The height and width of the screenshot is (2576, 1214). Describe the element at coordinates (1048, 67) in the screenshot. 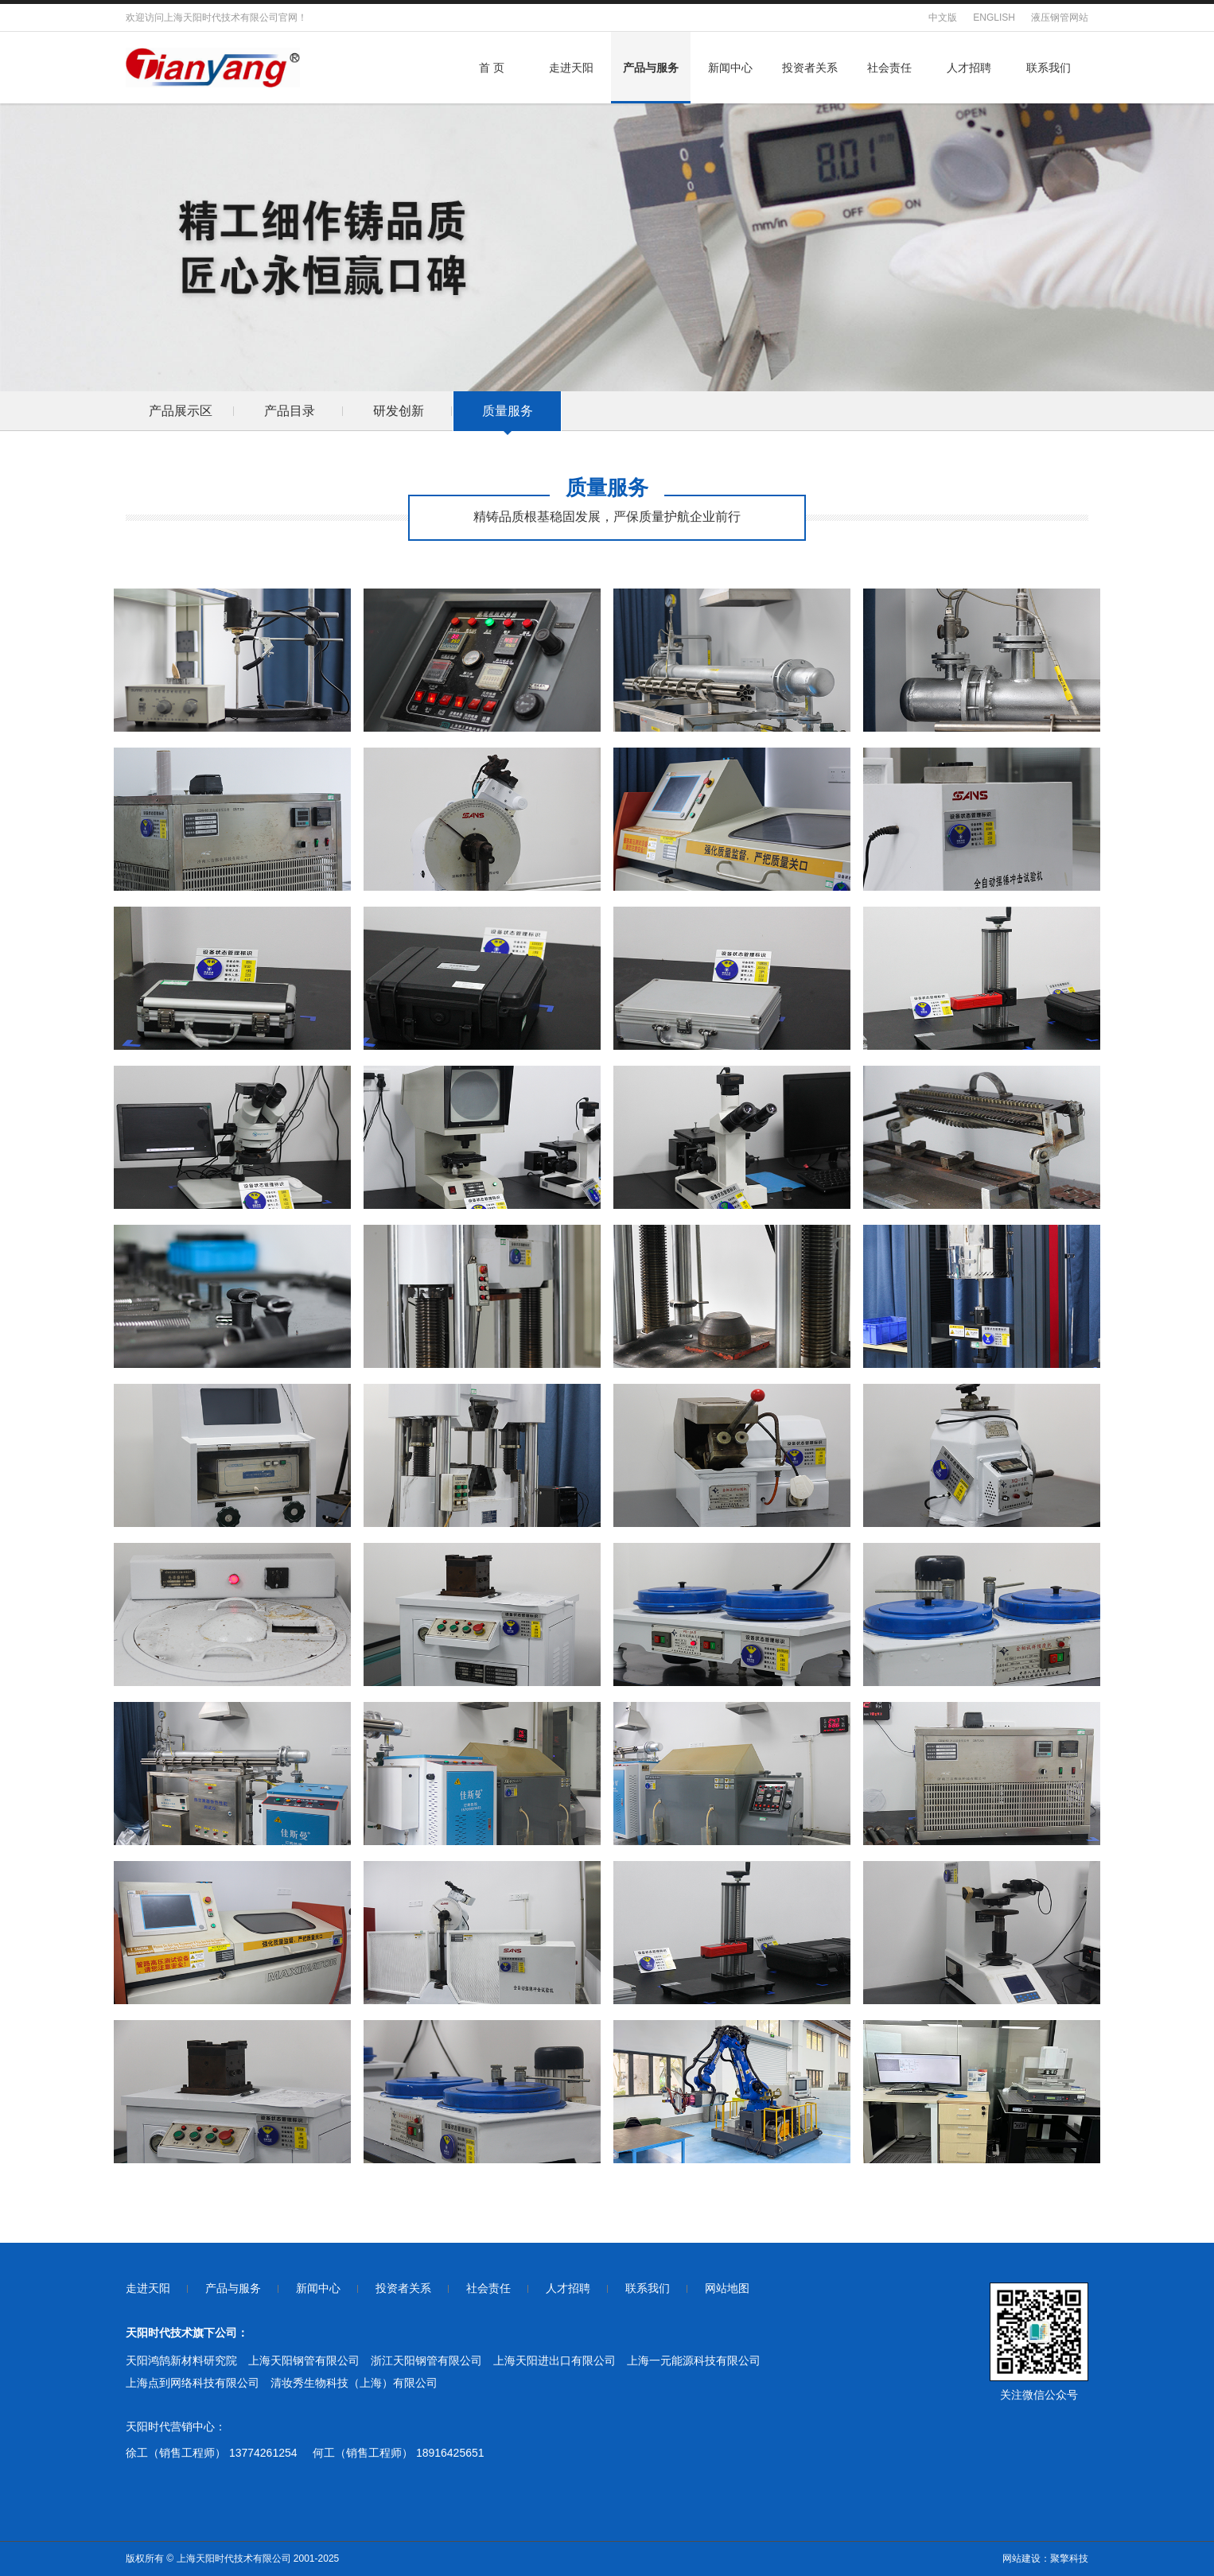

I see `联系我们` at that location.